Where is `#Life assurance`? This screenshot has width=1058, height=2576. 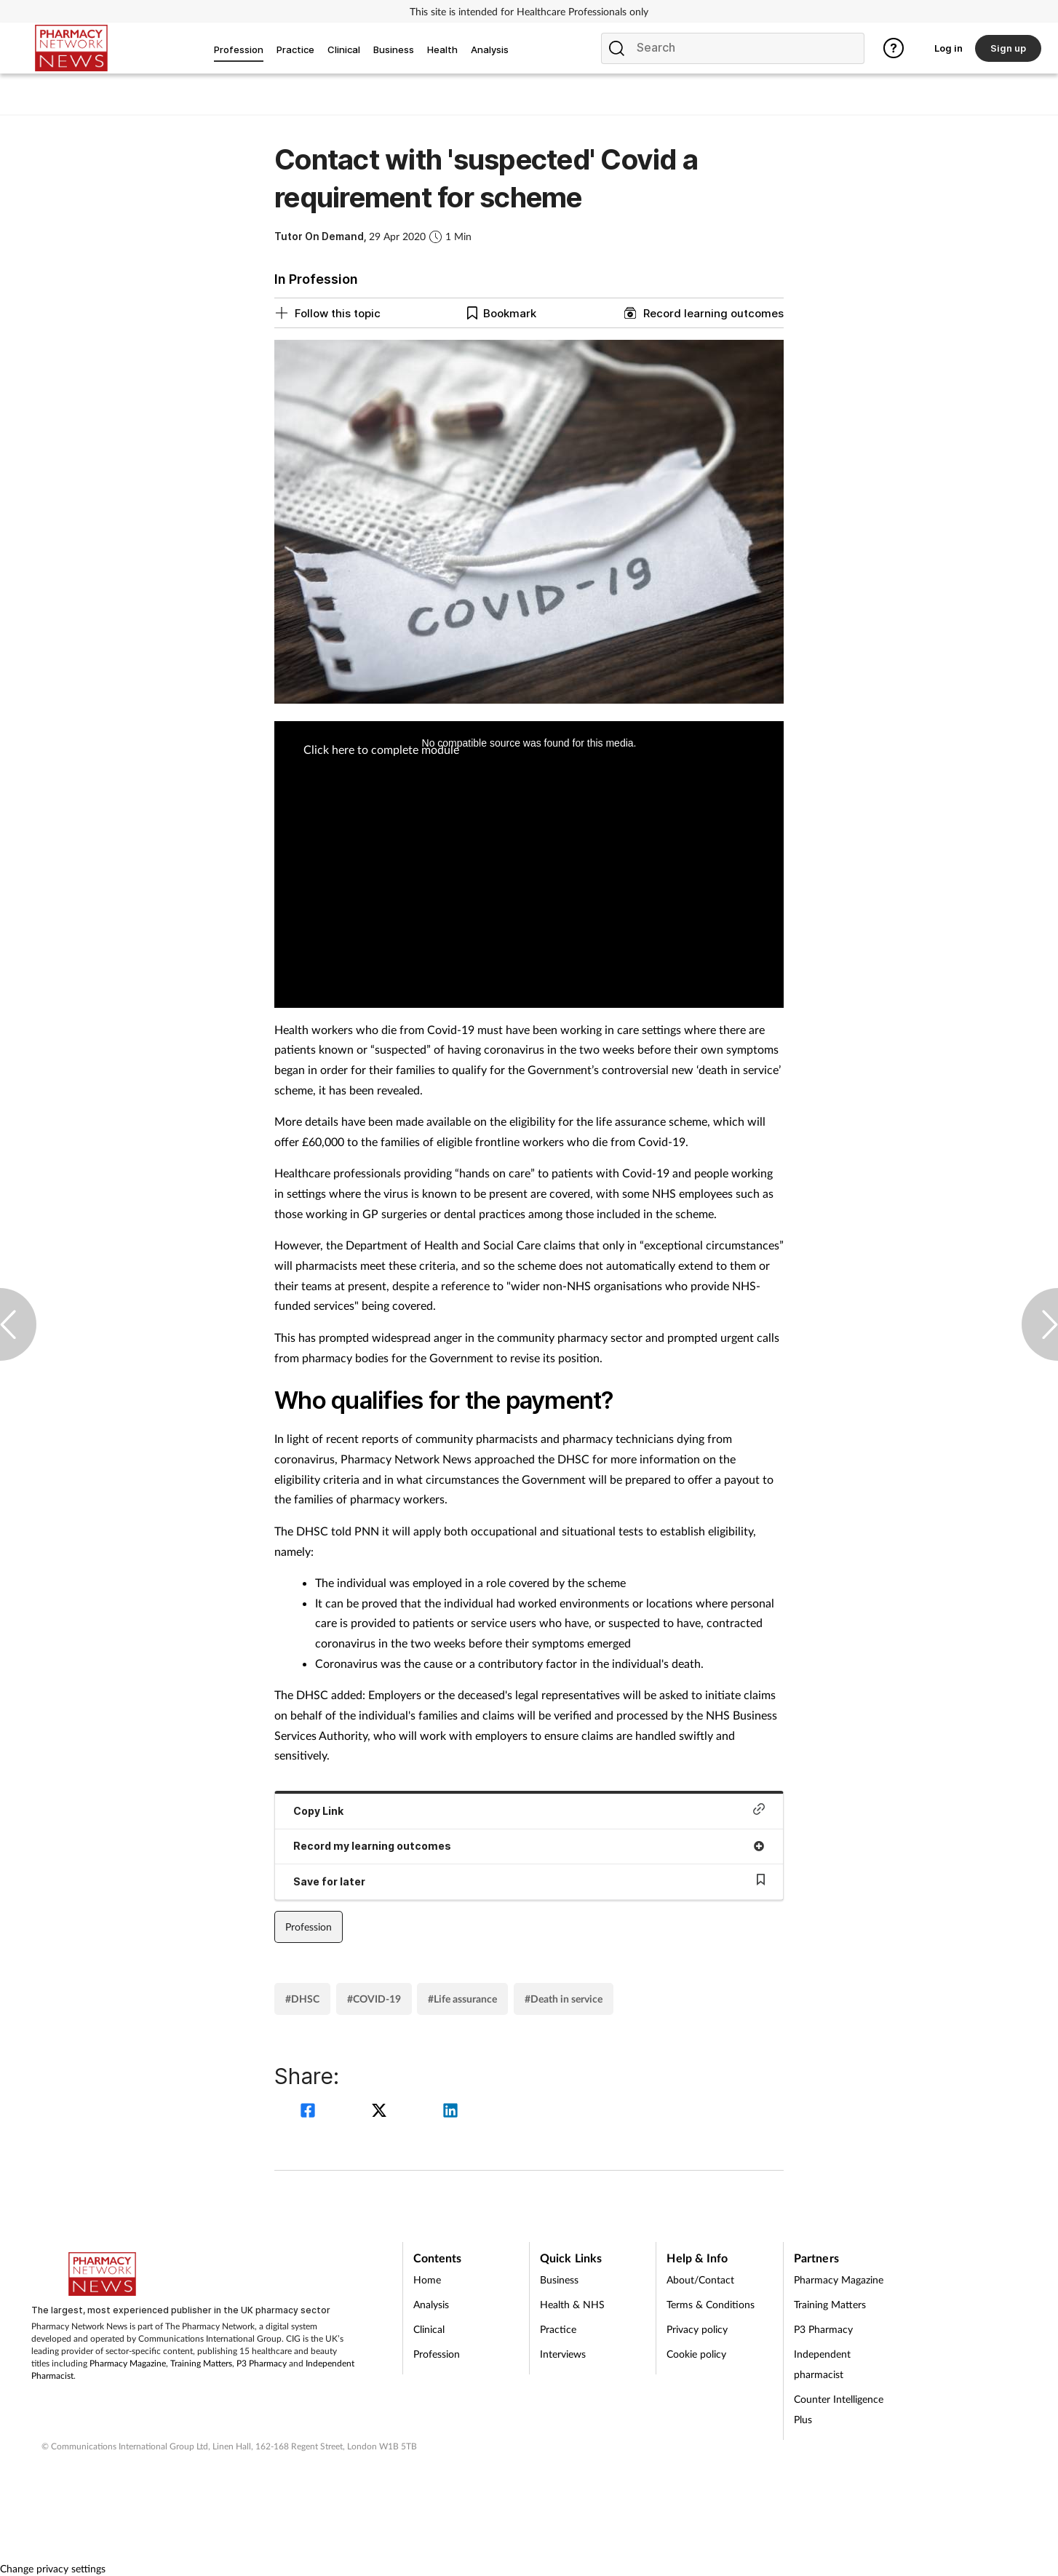
#Life assurance is located at coordinates (462, 1998).